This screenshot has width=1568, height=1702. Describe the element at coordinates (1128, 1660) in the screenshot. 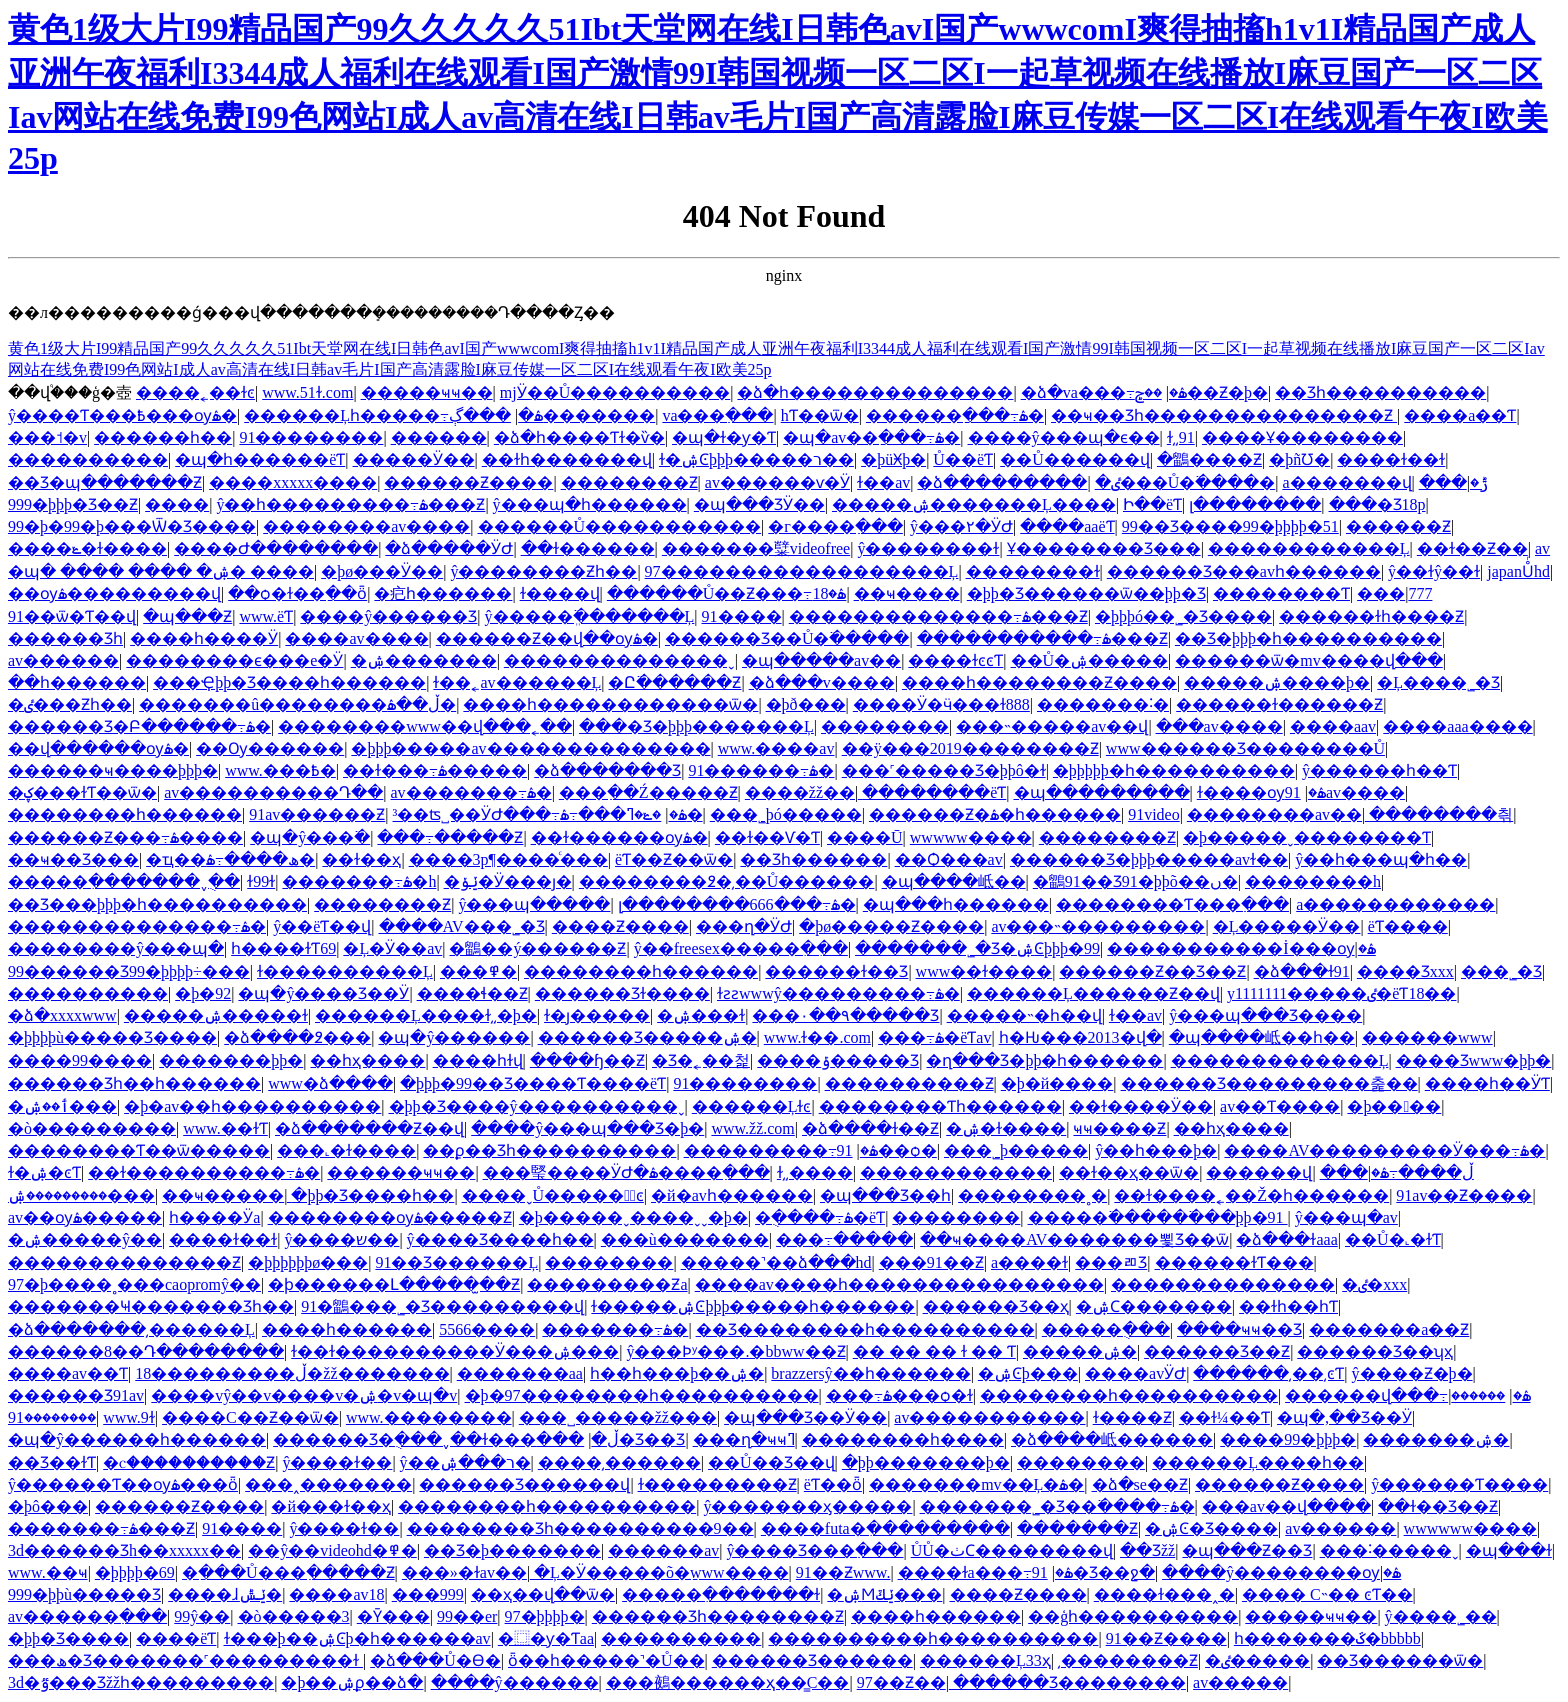

I see `͵��������Ƶ` at that location.